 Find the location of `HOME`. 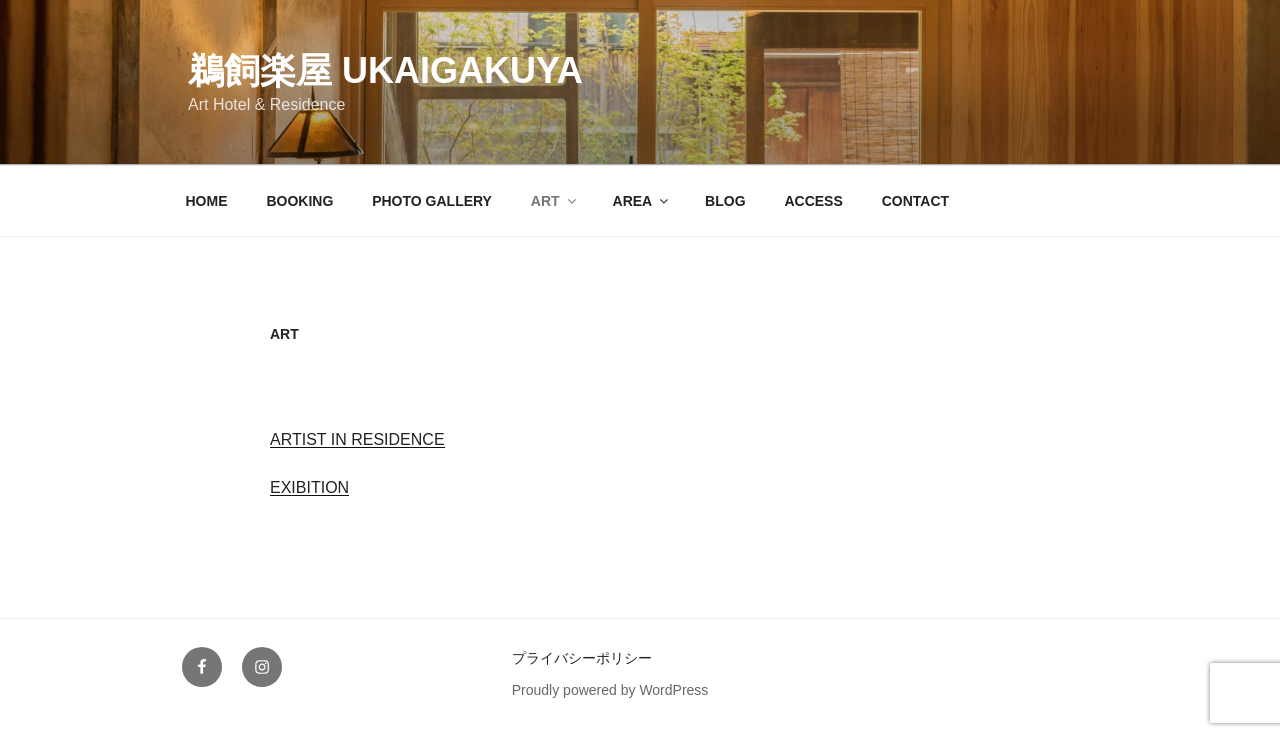

HOME is located at coordinates (207, 201).